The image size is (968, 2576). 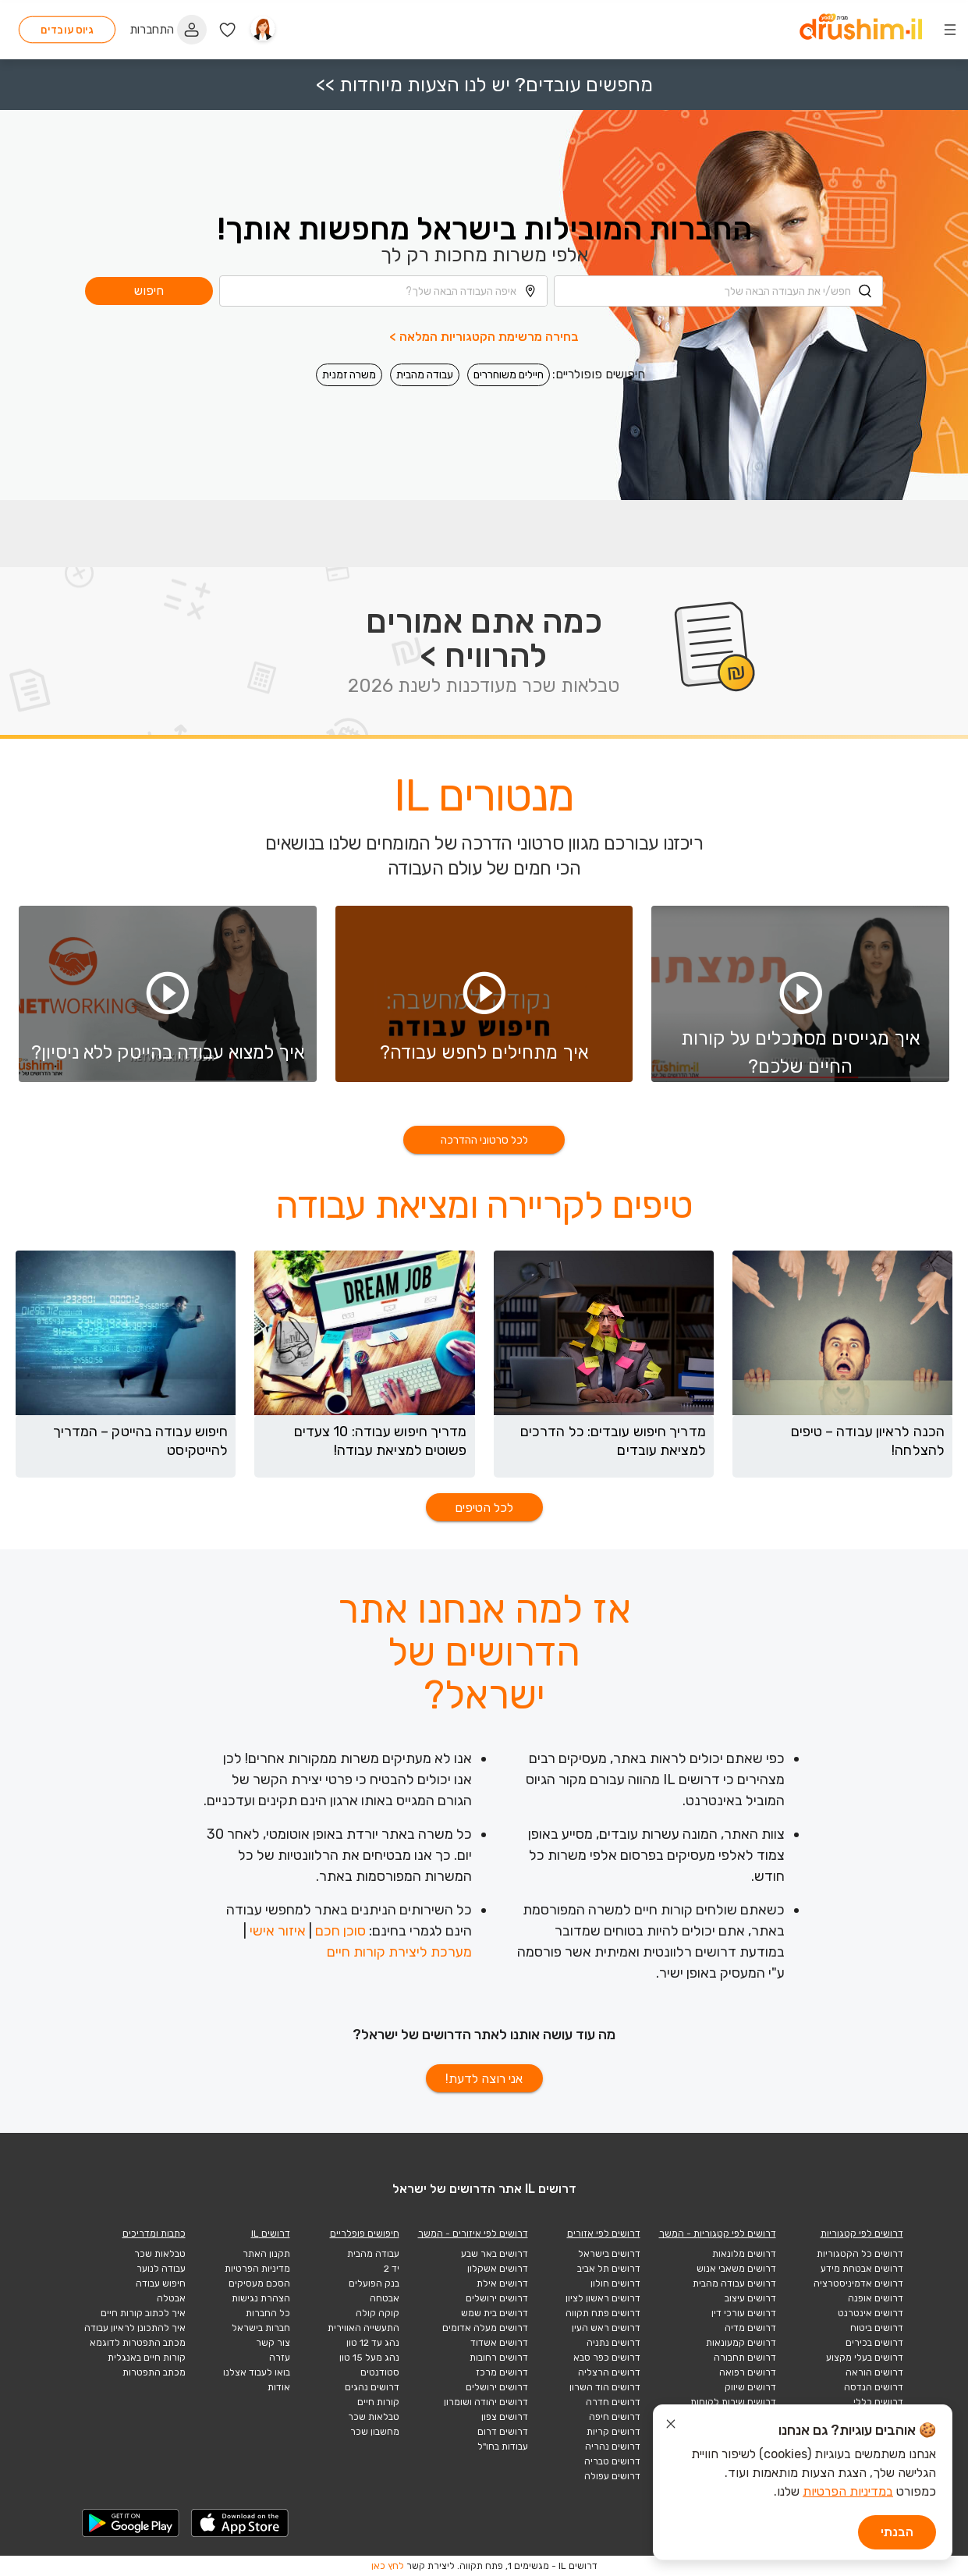 What do you see at coordinates (613, 2431) in the screenshot?
I see `דרושים קריות` at bounding box center [613, 2431].